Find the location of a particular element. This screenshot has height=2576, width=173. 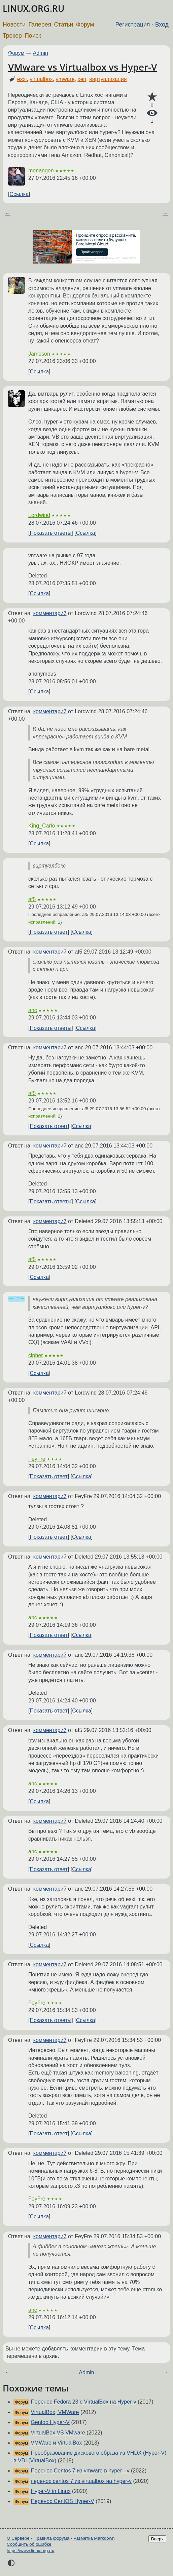

Ссылка is located at coordinates (19, 194).